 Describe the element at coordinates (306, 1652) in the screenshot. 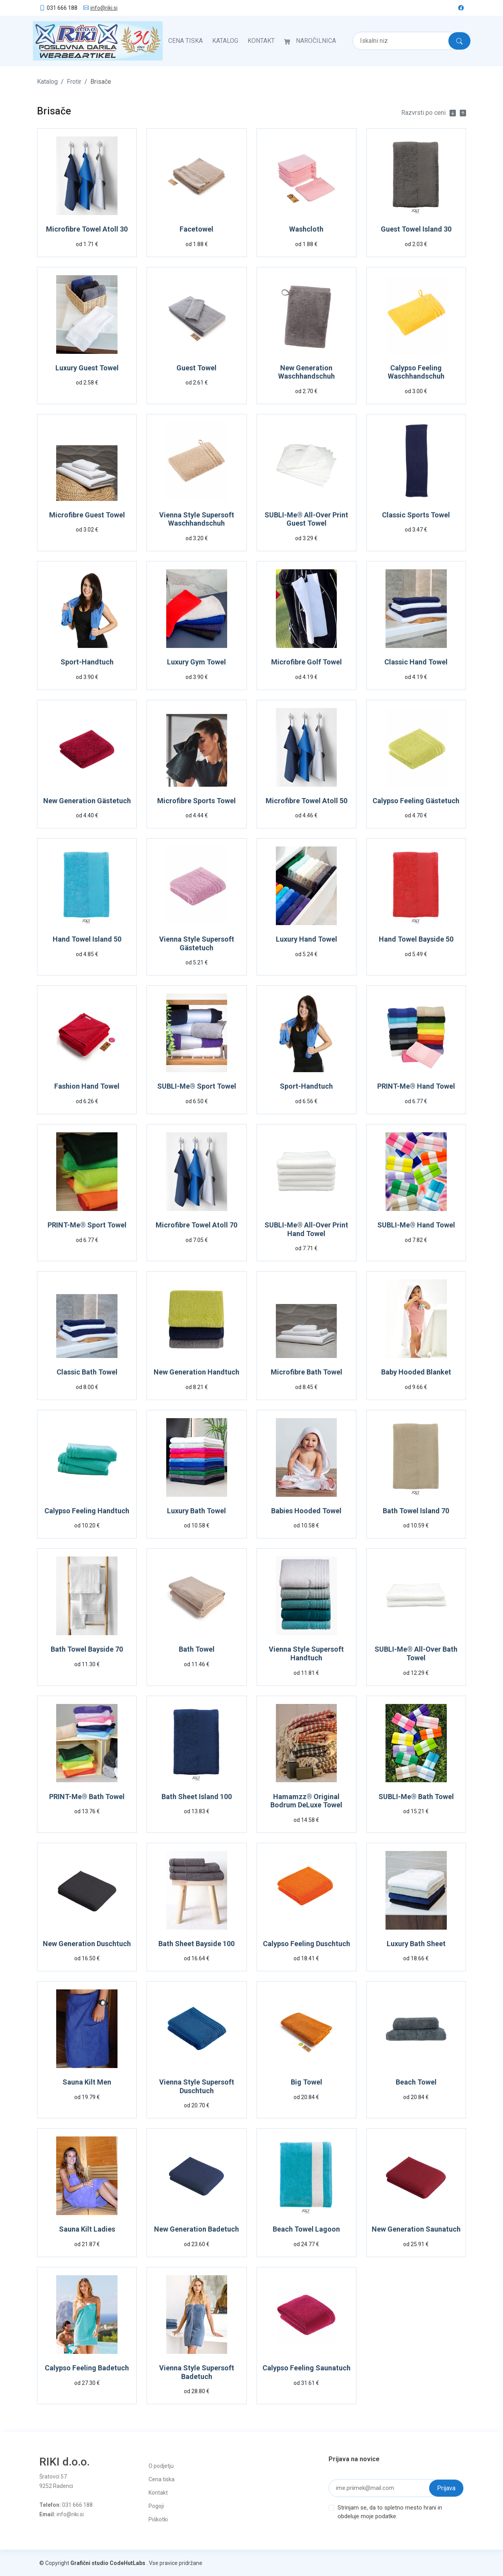

I see `Vienna Style Supersoft Handtuch` at that location.